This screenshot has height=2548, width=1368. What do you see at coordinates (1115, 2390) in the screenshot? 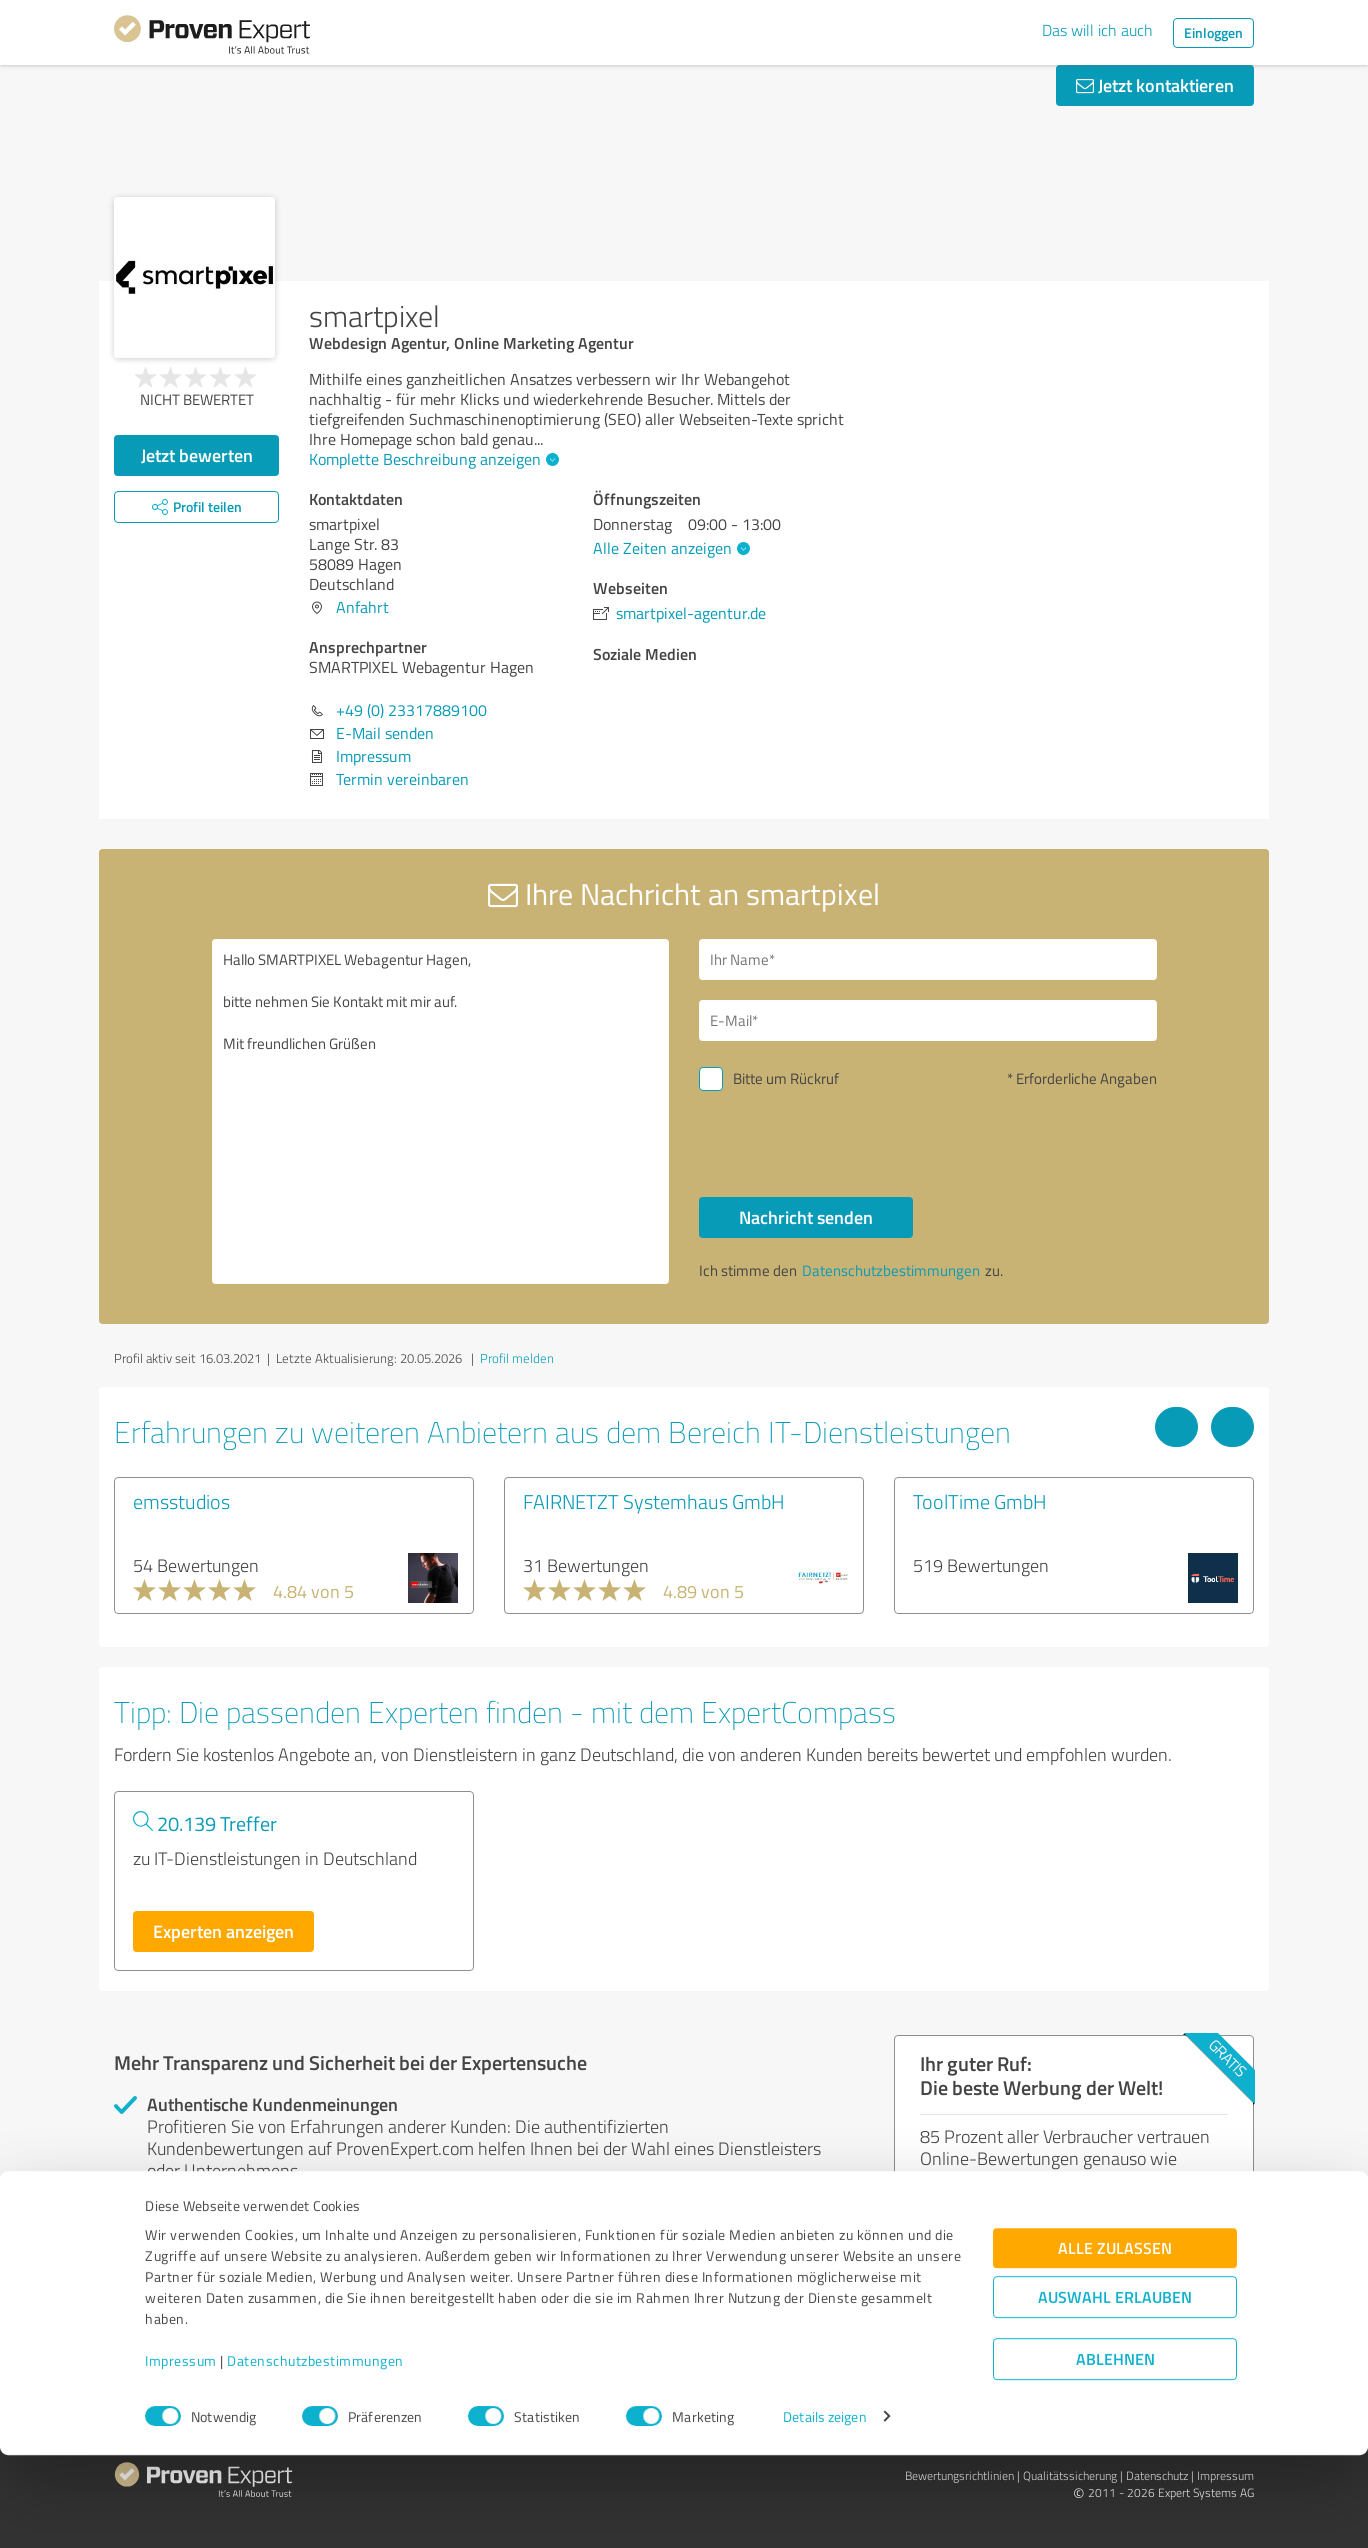
I see `Auswahl erlauben` at bounding box center [1115, 2390].